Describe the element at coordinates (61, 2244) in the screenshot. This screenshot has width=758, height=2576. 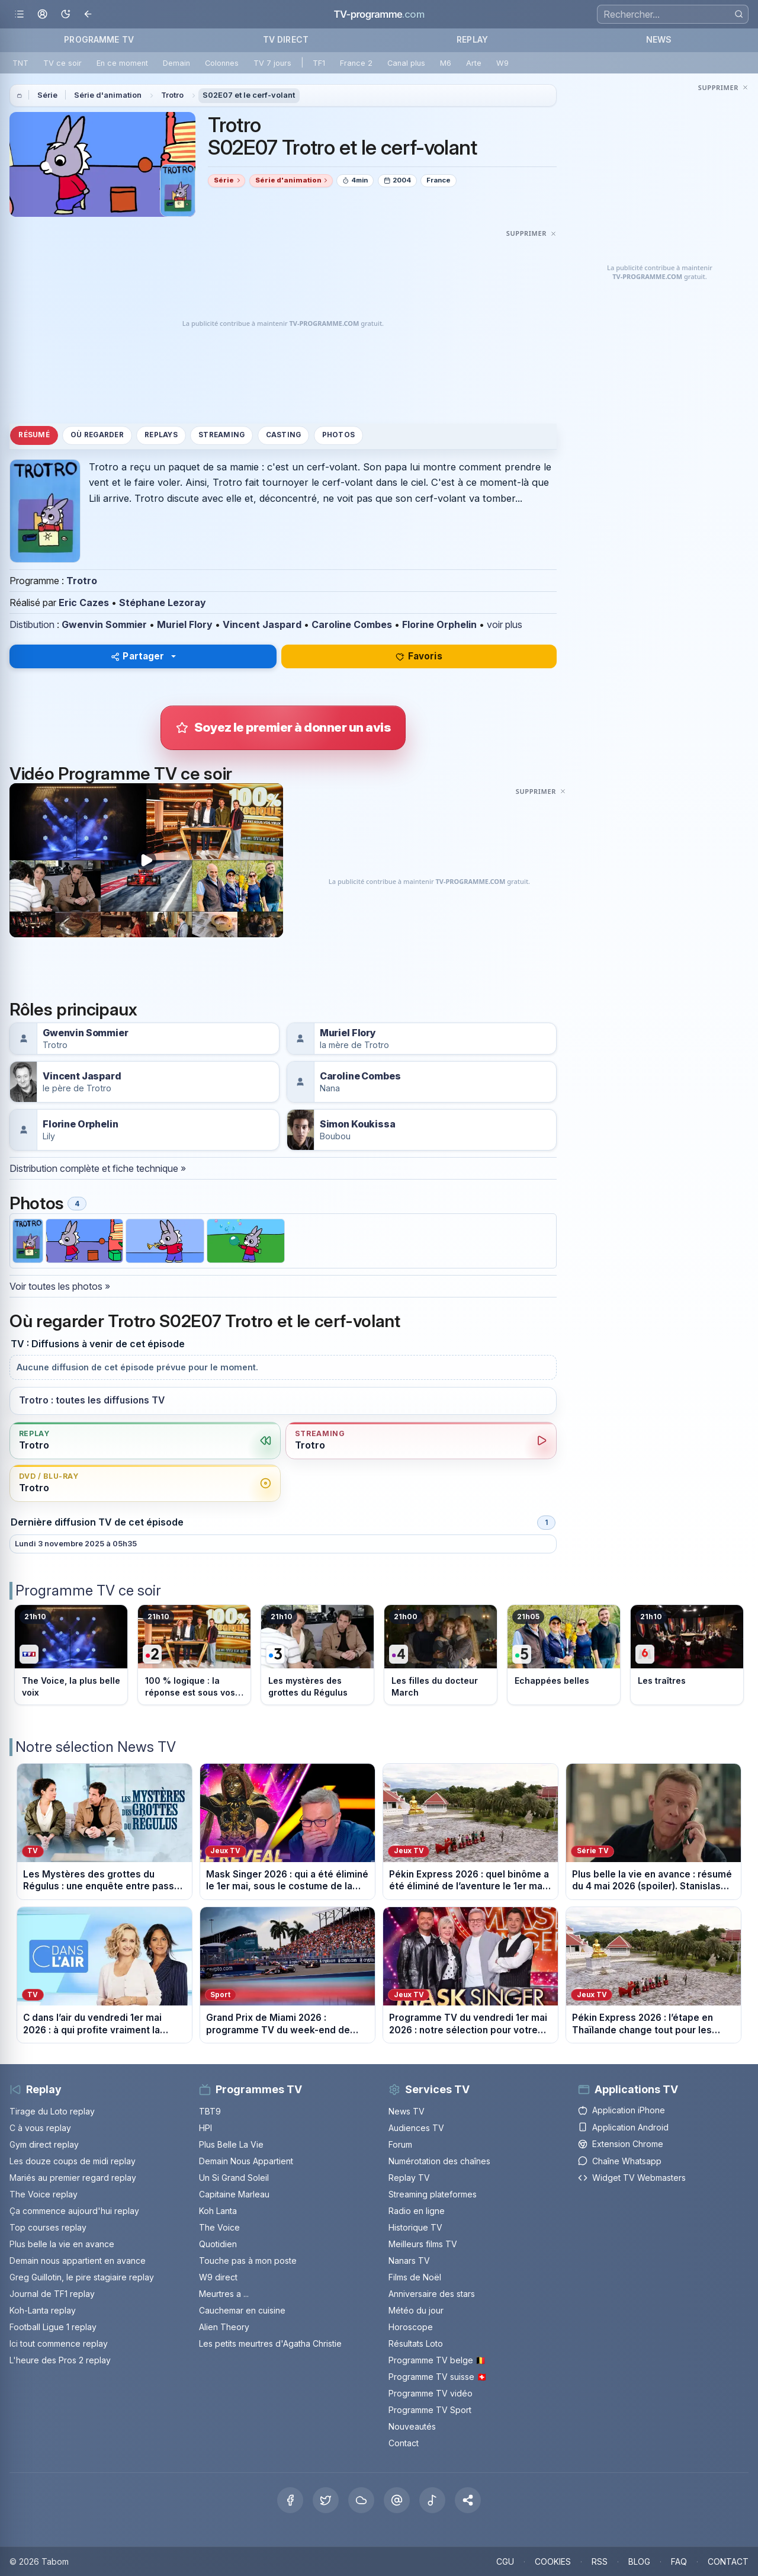
I see `Plus belle la vie en avance` at that location.